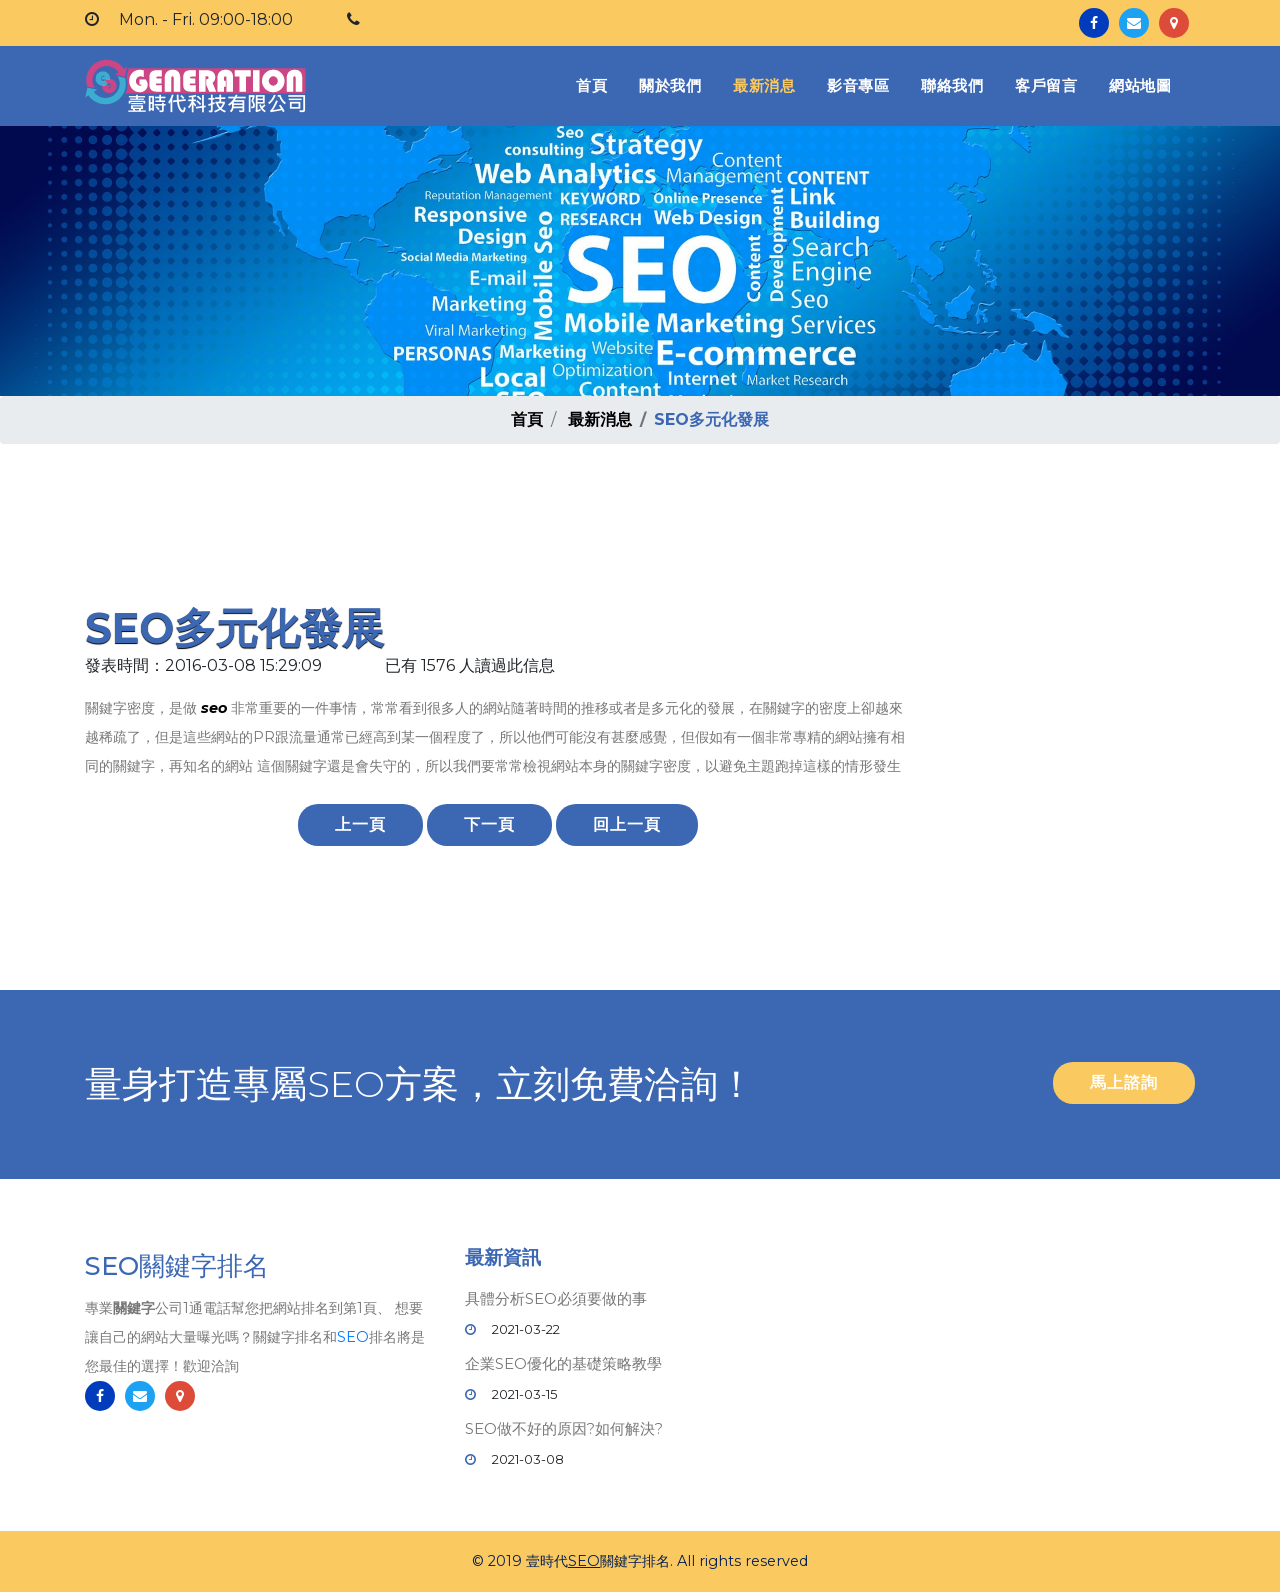 This screenshot has height=1592, width=1280. Describe the element at coordinates (563, 1363) in the screenshot. I see `企業SEO優化的基礎策略教學` at that location.